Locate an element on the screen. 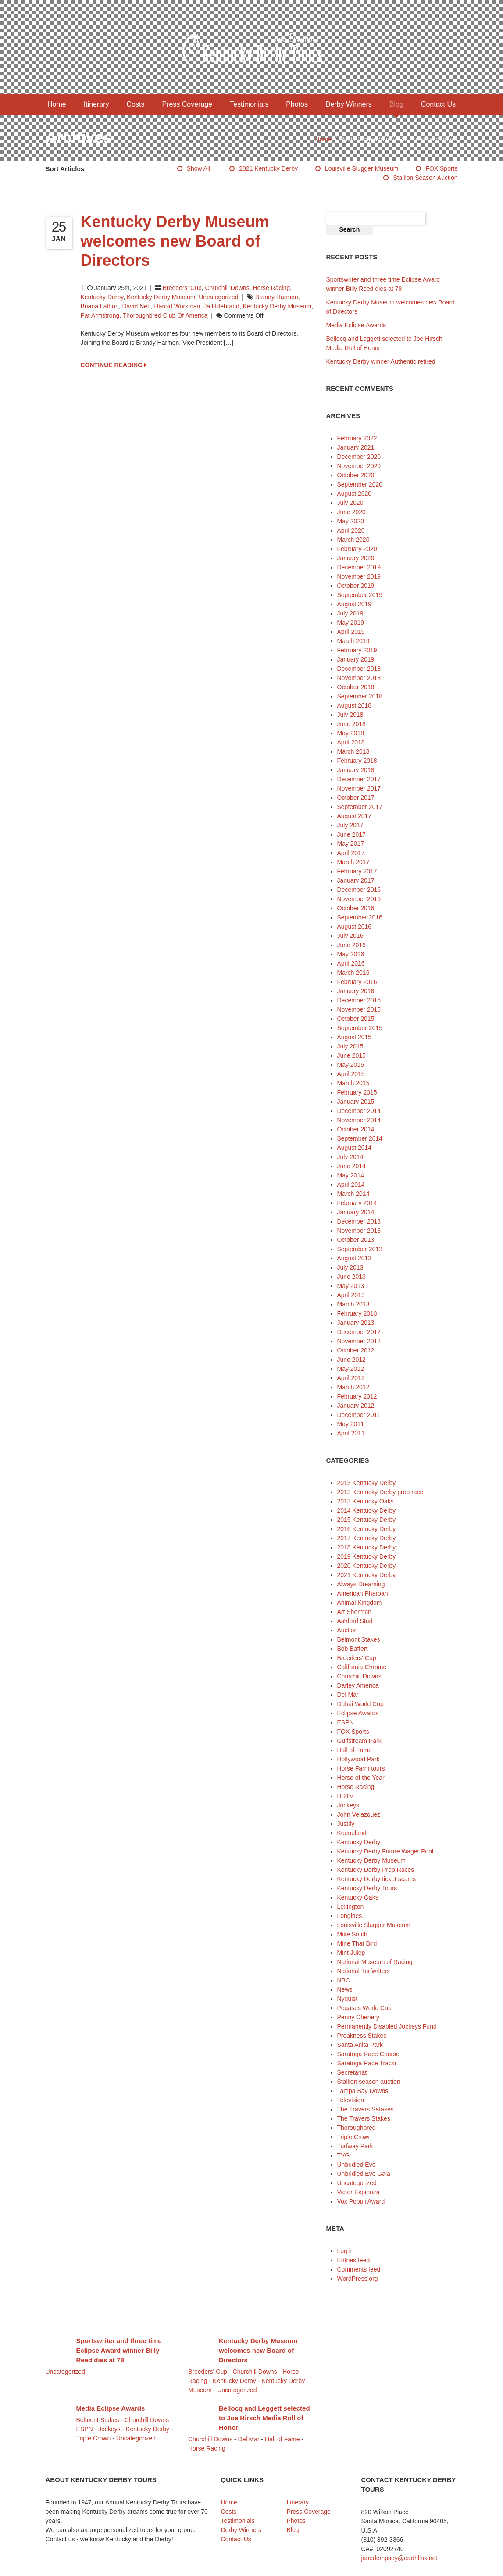 This screenshot has width=503, height=2576. Vox Populi Award is located at coordinates (361, 2201).